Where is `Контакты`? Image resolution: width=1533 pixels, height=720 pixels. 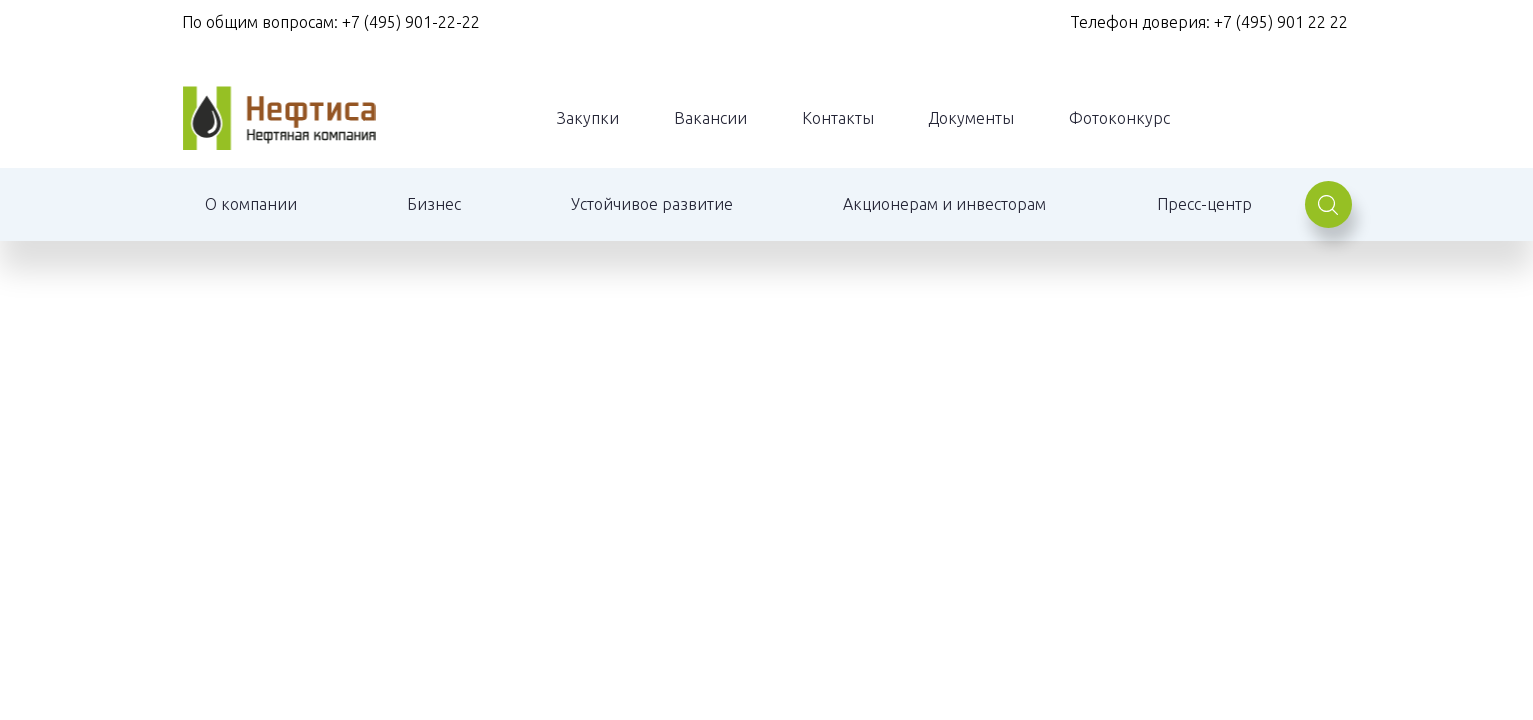 Контакты is located at coordinates (838, 118).